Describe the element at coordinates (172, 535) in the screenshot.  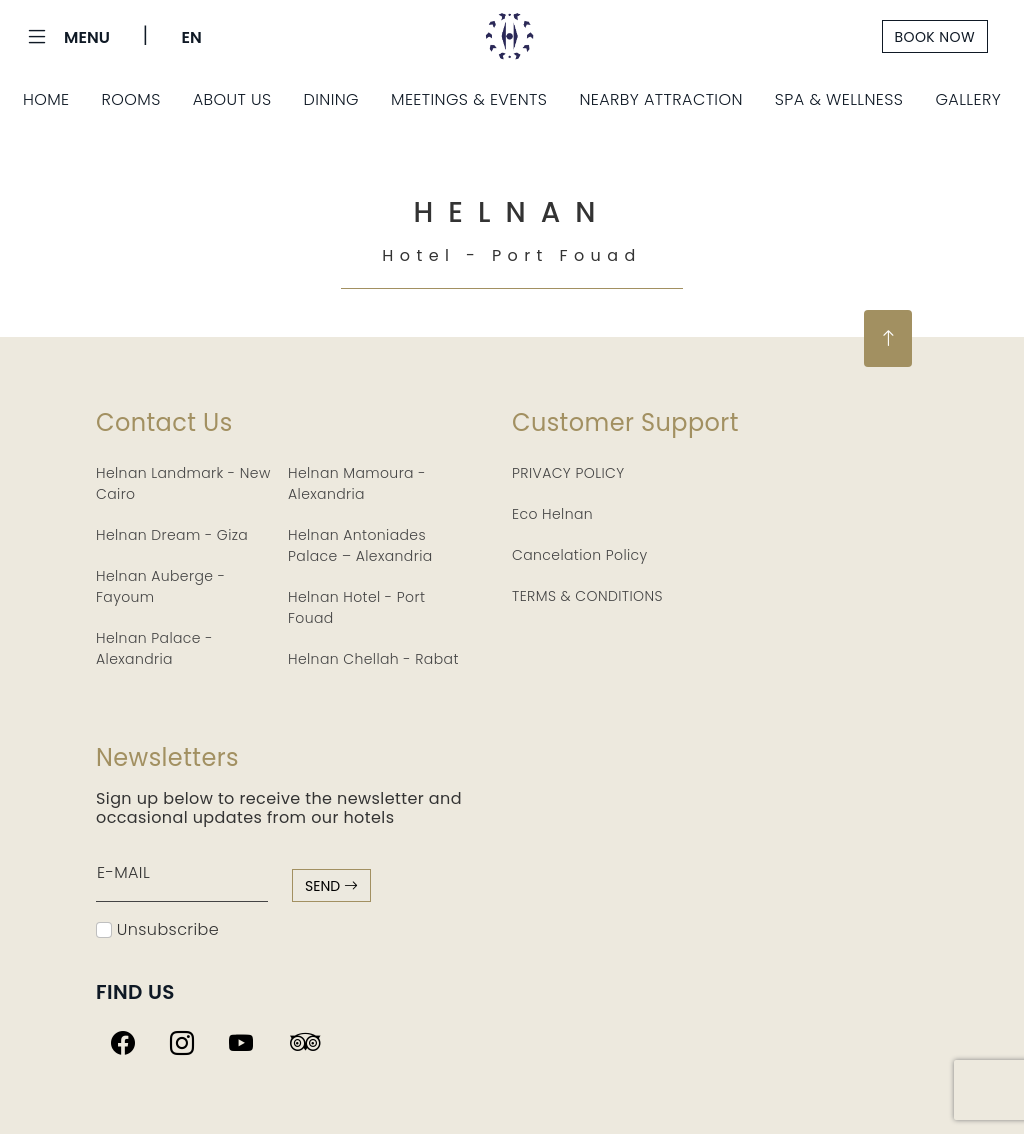
I see `Helnan Dream - Giza` at that location.